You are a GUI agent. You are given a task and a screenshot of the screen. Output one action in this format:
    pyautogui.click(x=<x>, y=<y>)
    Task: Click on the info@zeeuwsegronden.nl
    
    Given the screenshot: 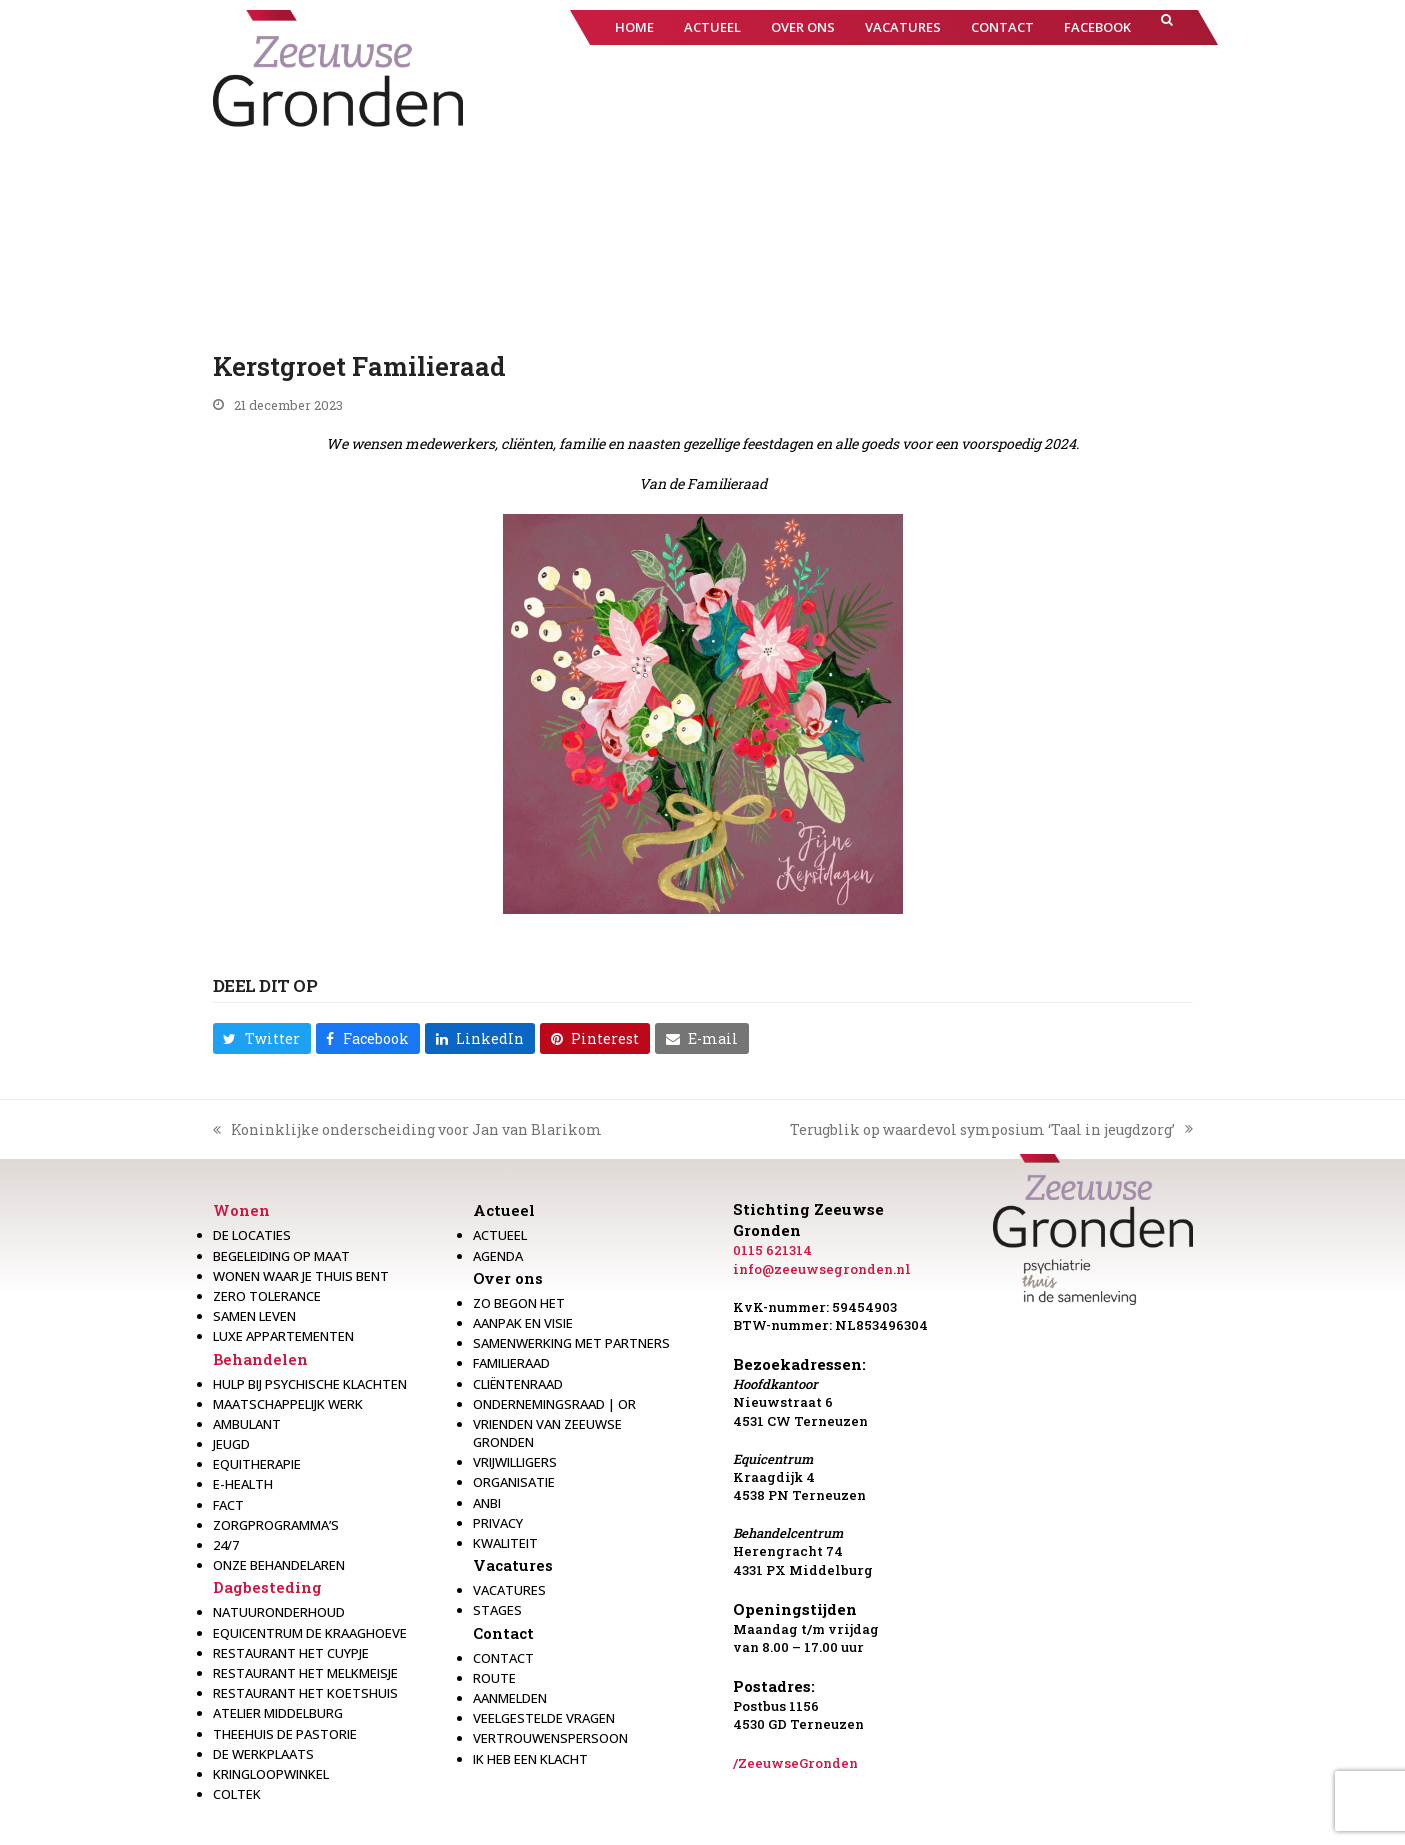 What is the action you would take?
    pyautogui.click(x=822, y=1269)
    